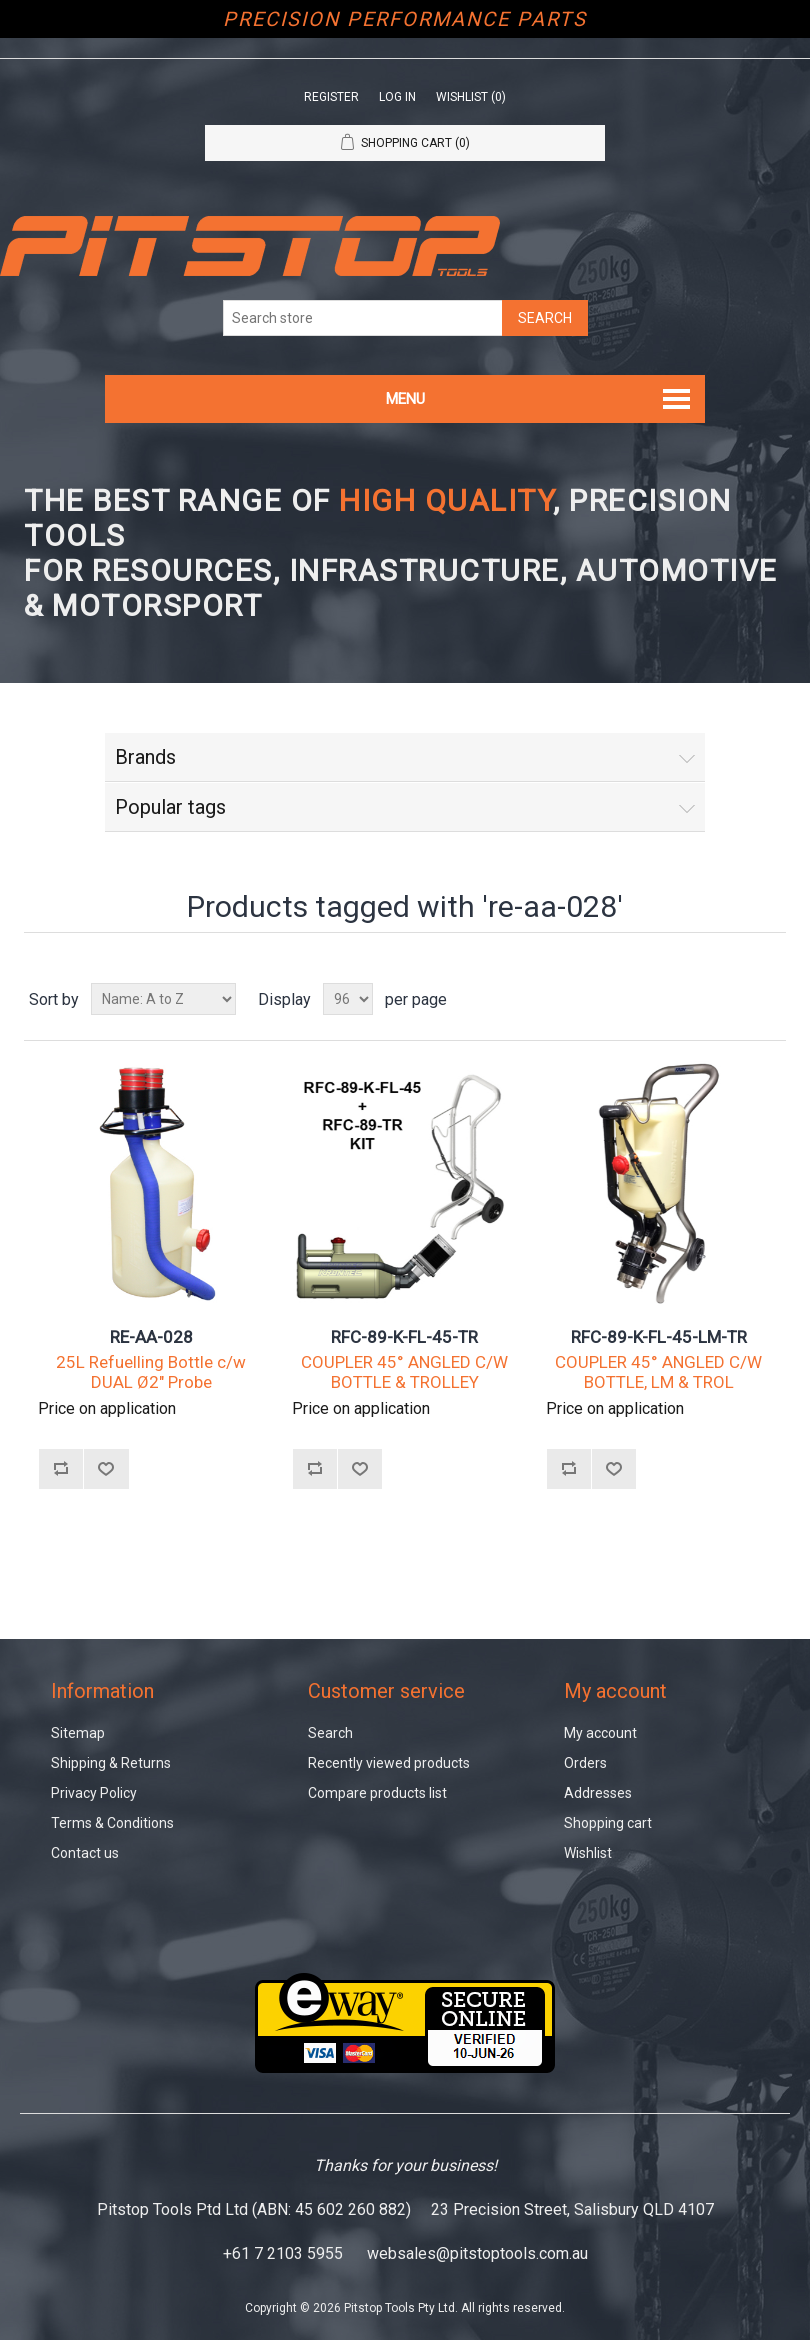 The height and width of the screenshot is (2340, 810). Describe the element at coordinates (377, 1793) in the screenshot. I see `Compare products list` at that location.